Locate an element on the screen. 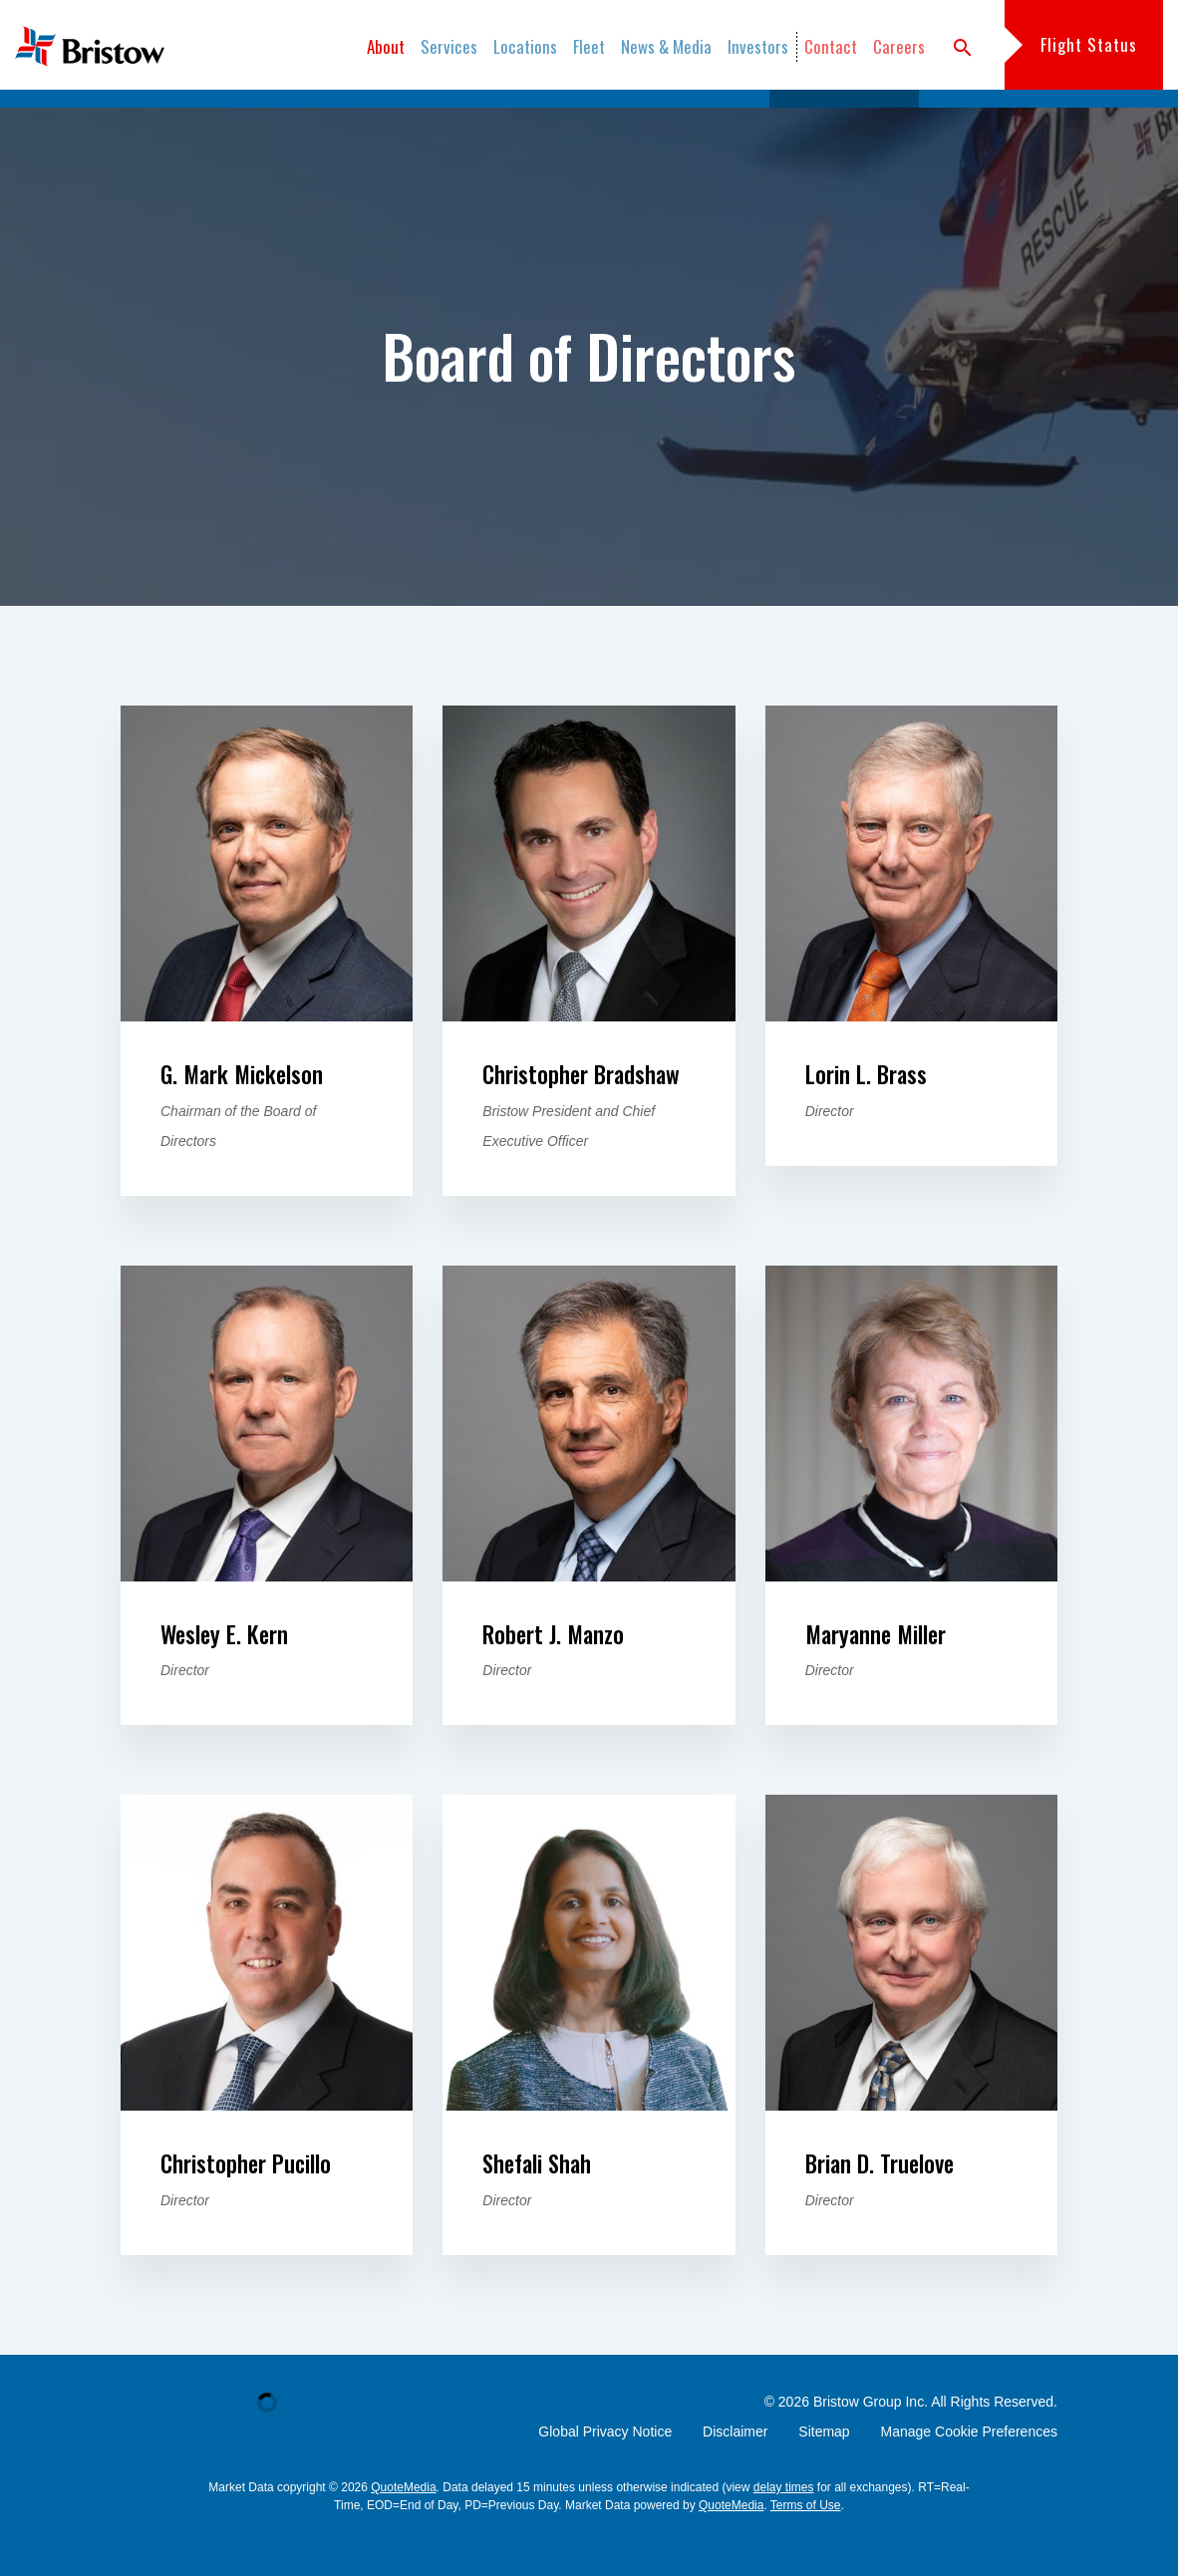 Image resolution: width=1178 pixels, height=2576 pixels. Fleet is located at coordinates (589, 46).